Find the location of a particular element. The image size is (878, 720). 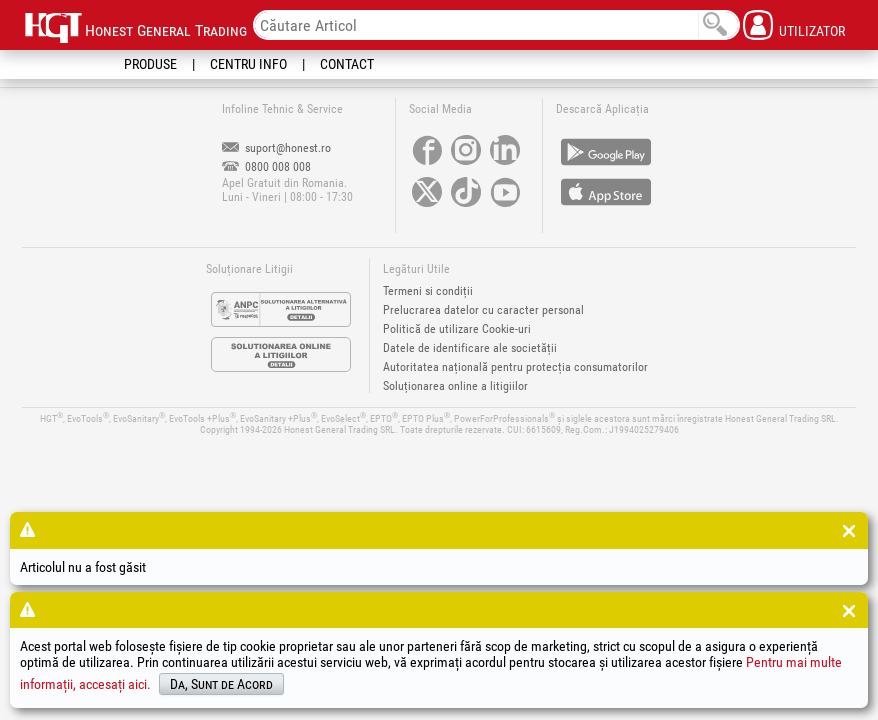

Produse is located at coordinates (150, 64).